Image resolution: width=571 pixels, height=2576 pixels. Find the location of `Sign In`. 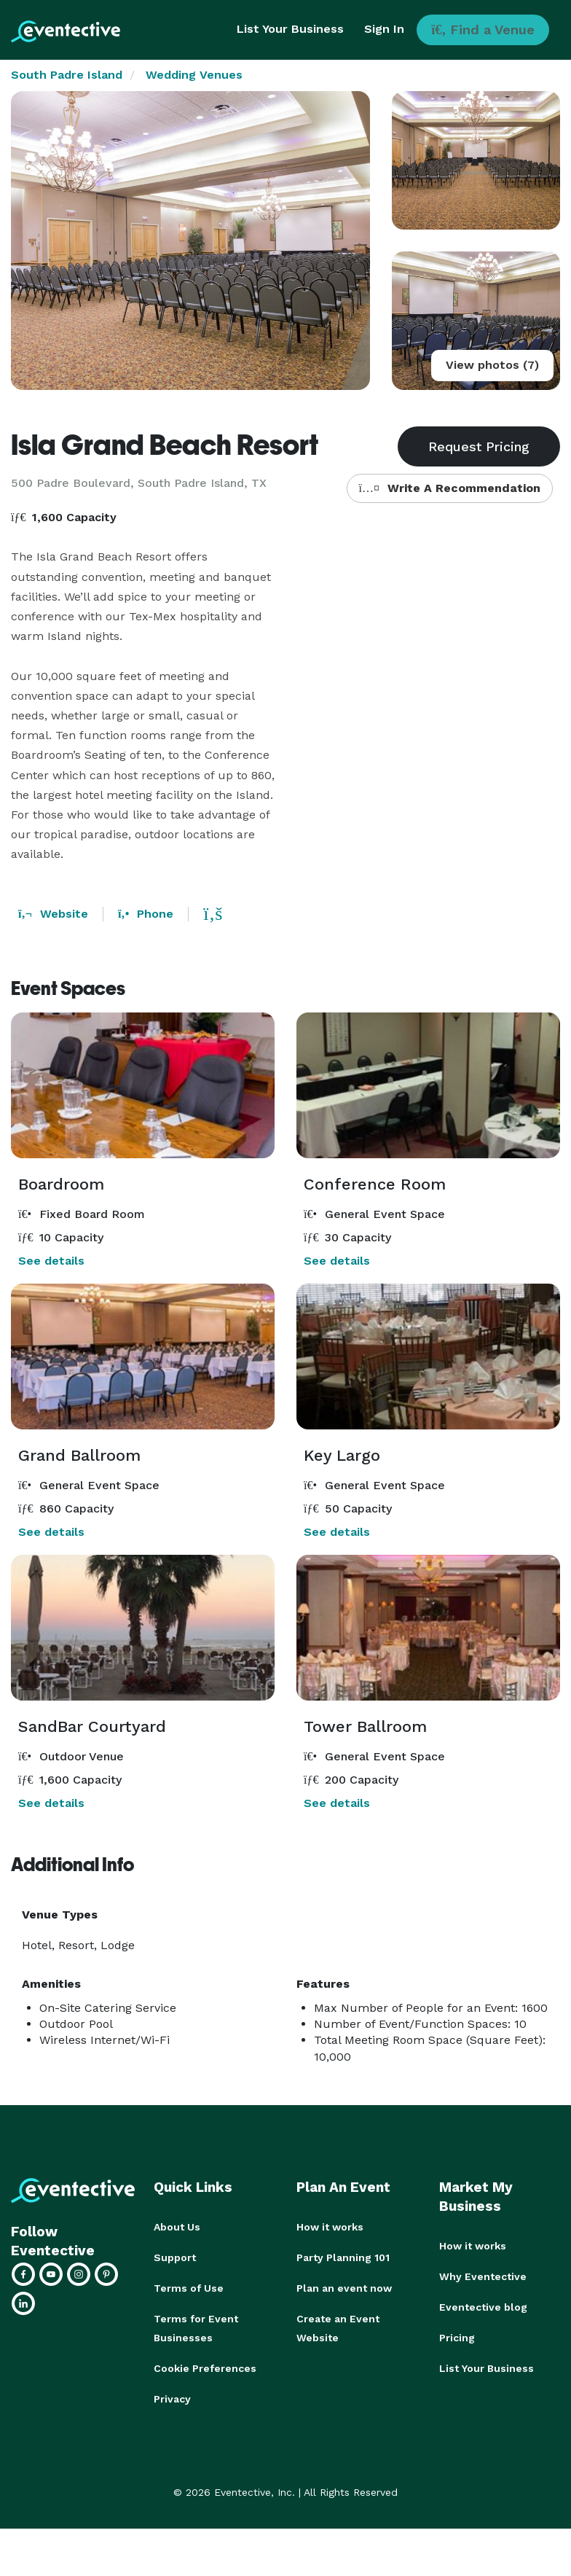

Sign In is located at coordinates (384, 29).